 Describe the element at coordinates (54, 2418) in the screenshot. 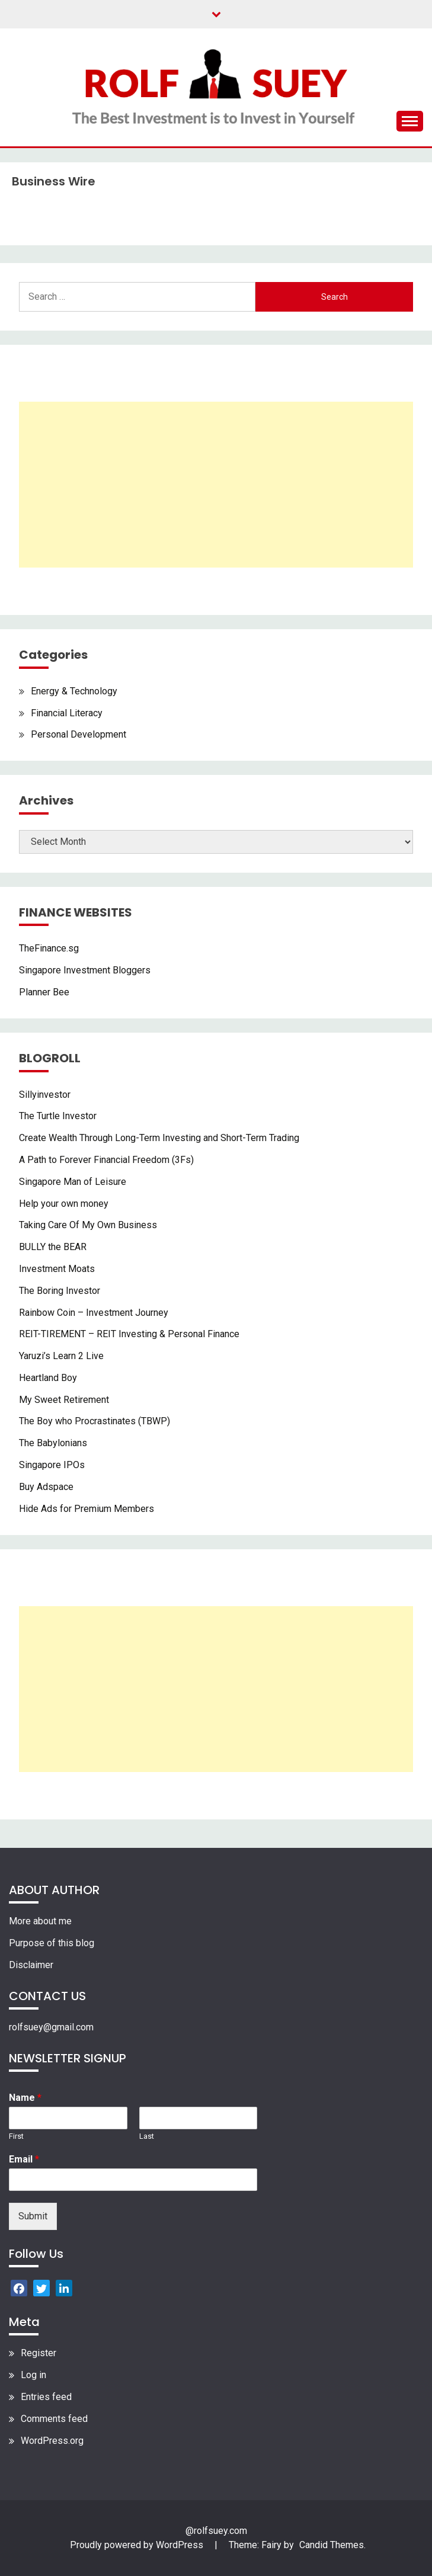

I see `Comments feed` at that location.